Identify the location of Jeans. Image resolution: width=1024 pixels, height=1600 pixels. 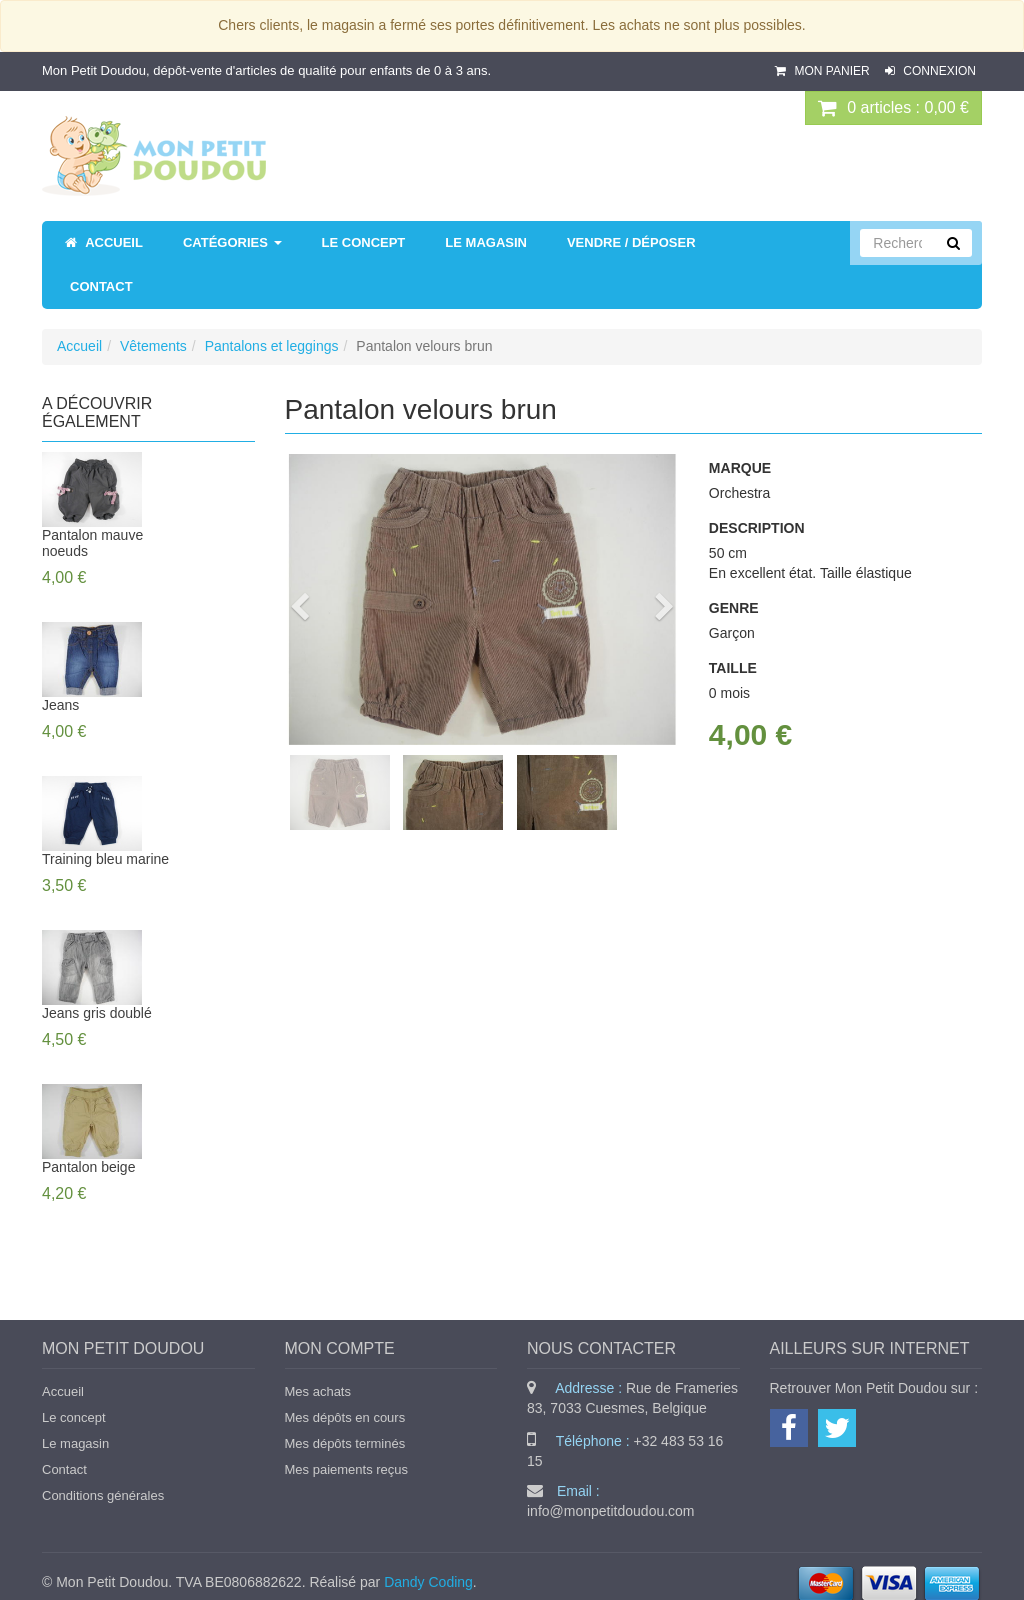
(60, 705).